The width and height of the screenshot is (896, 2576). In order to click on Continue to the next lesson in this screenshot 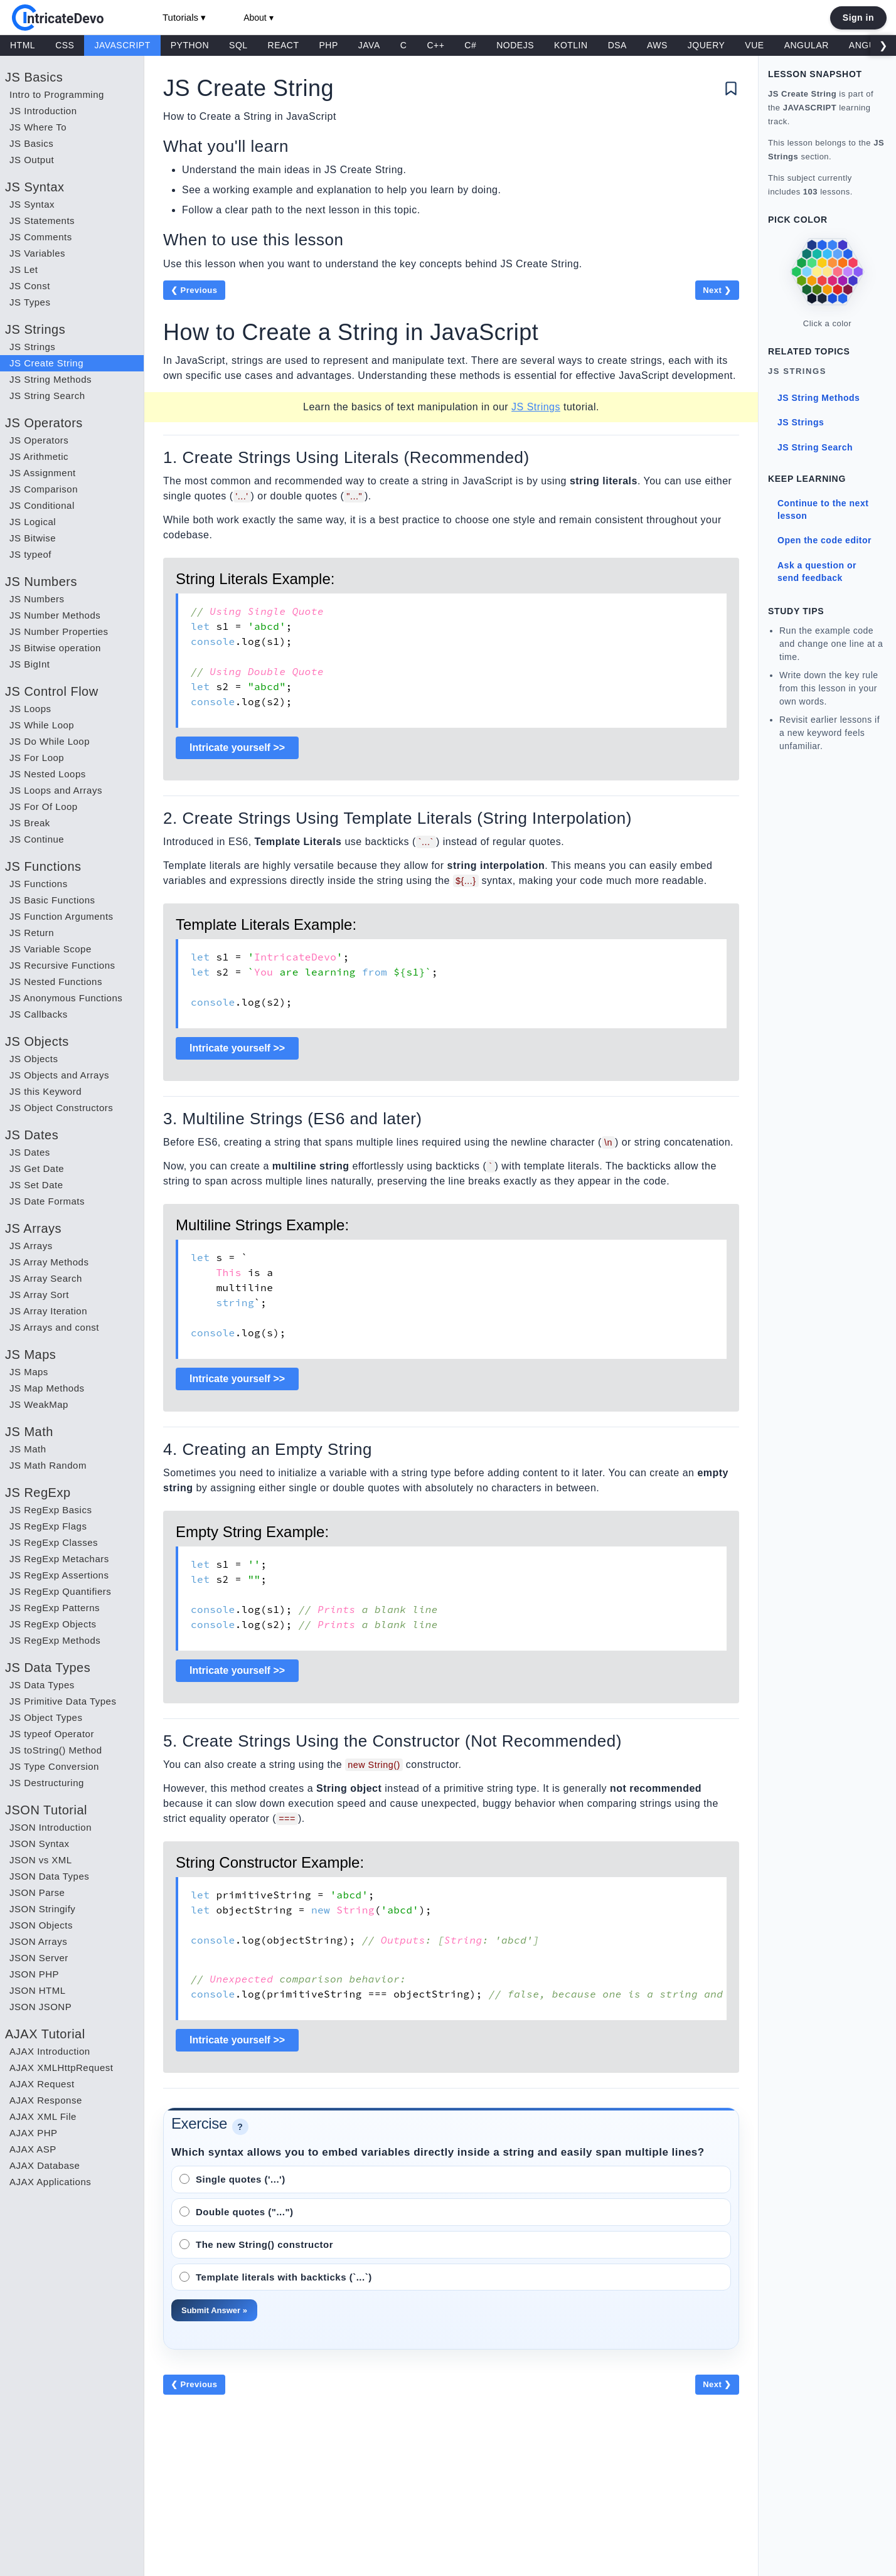, I will do `click(822, 509)`.